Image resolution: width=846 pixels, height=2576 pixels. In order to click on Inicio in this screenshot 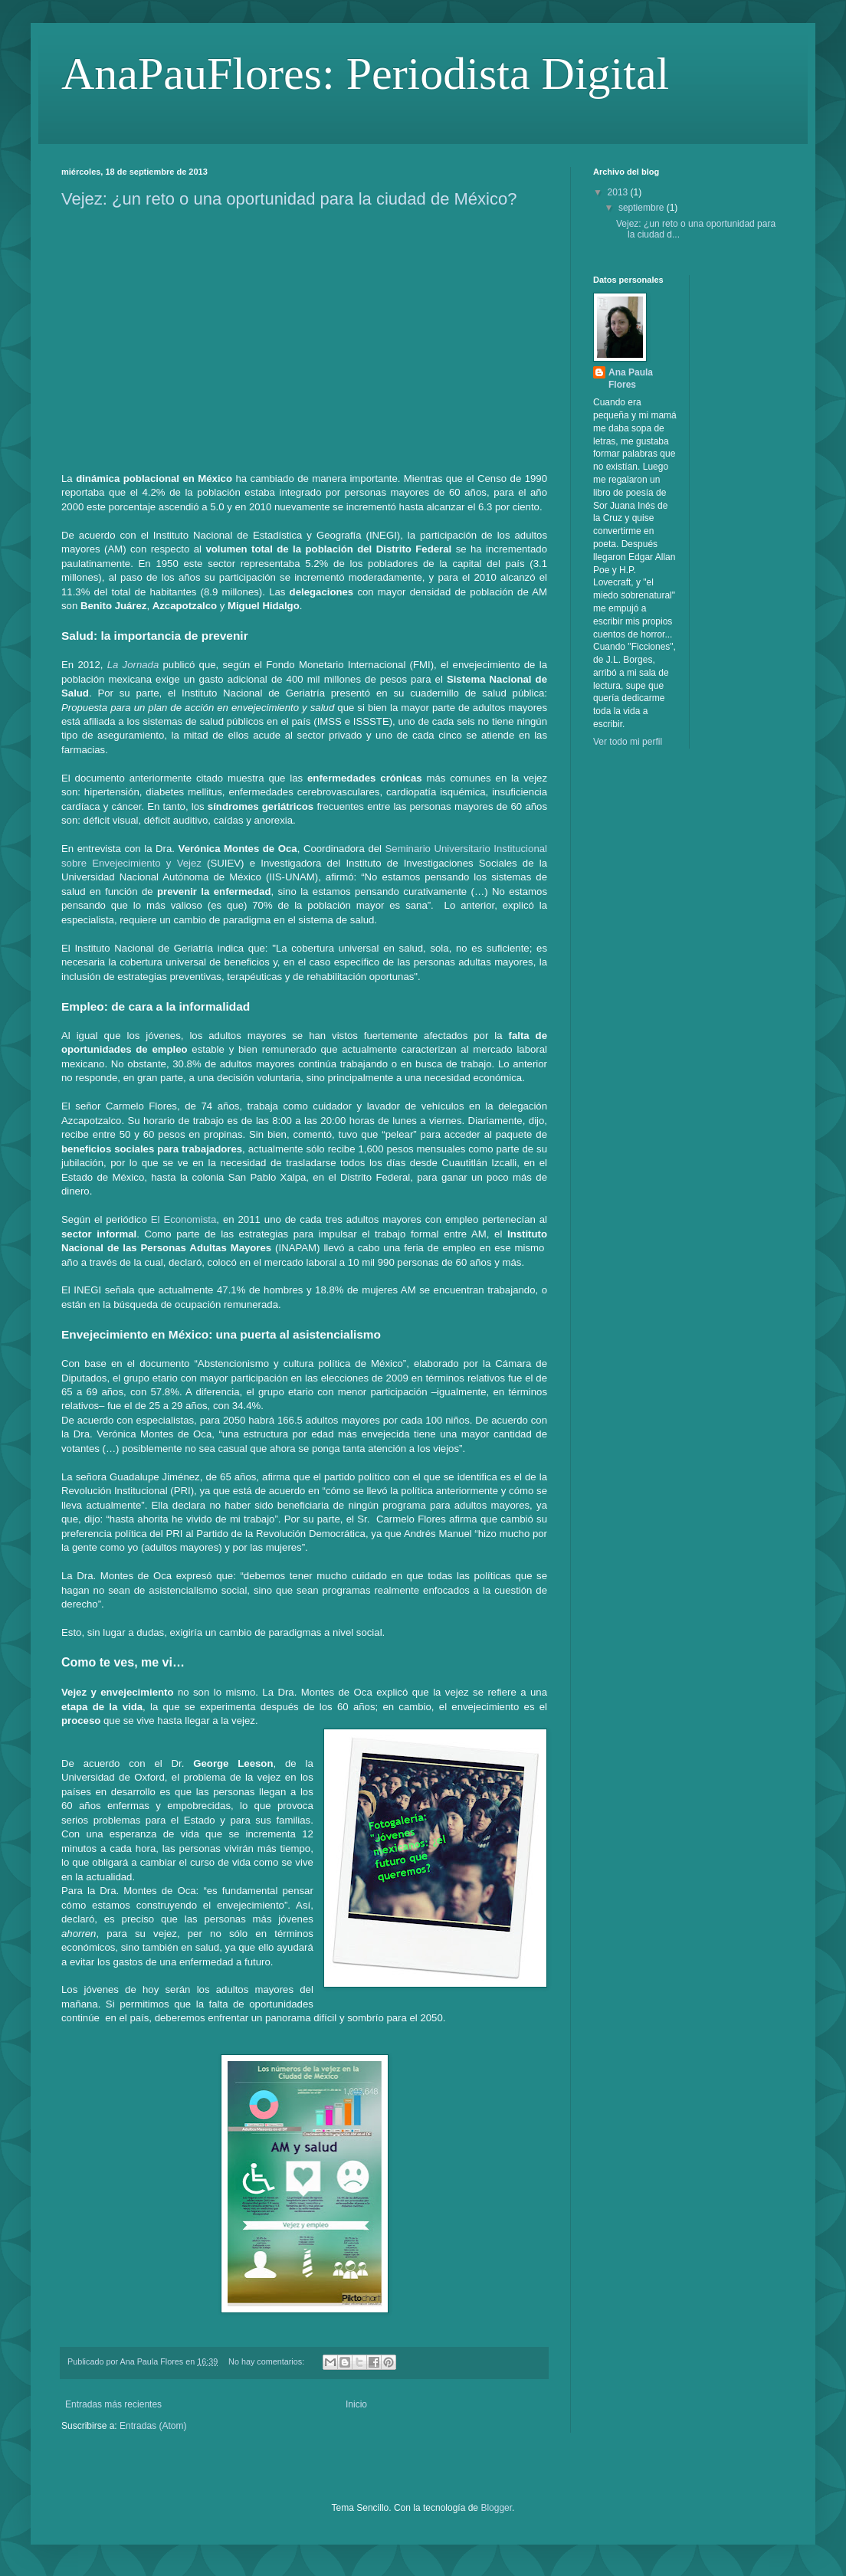, I will do `click(356, 2404)`.